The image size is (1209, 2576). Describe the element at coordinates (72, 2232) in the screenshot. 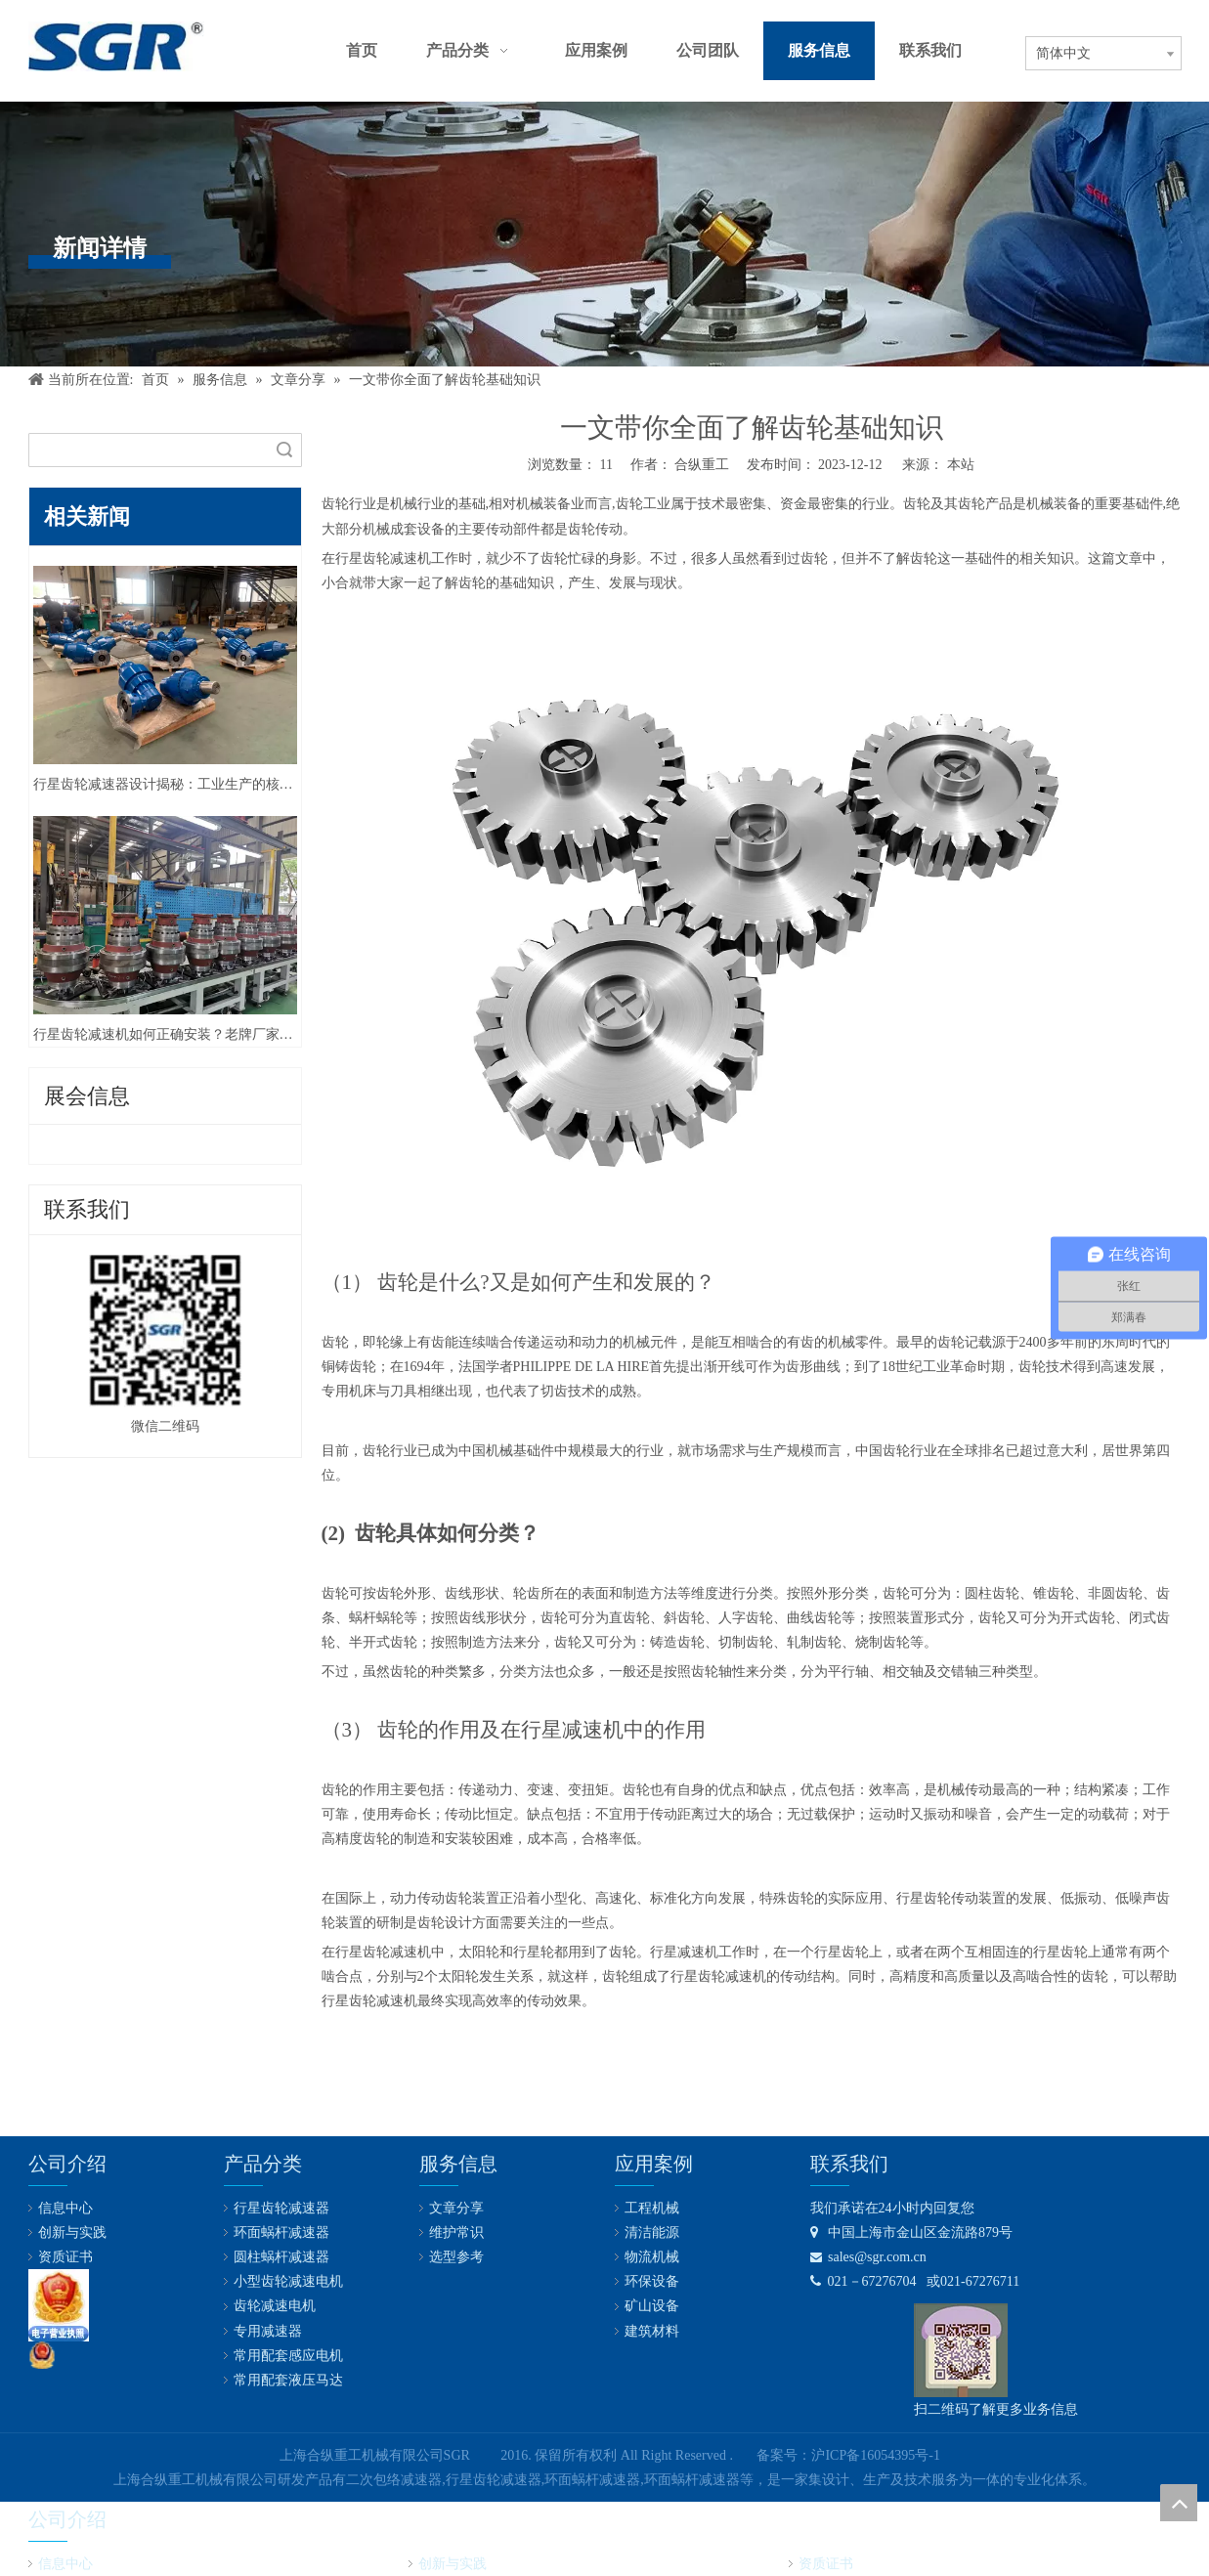

I see `创新与实践` at that location.